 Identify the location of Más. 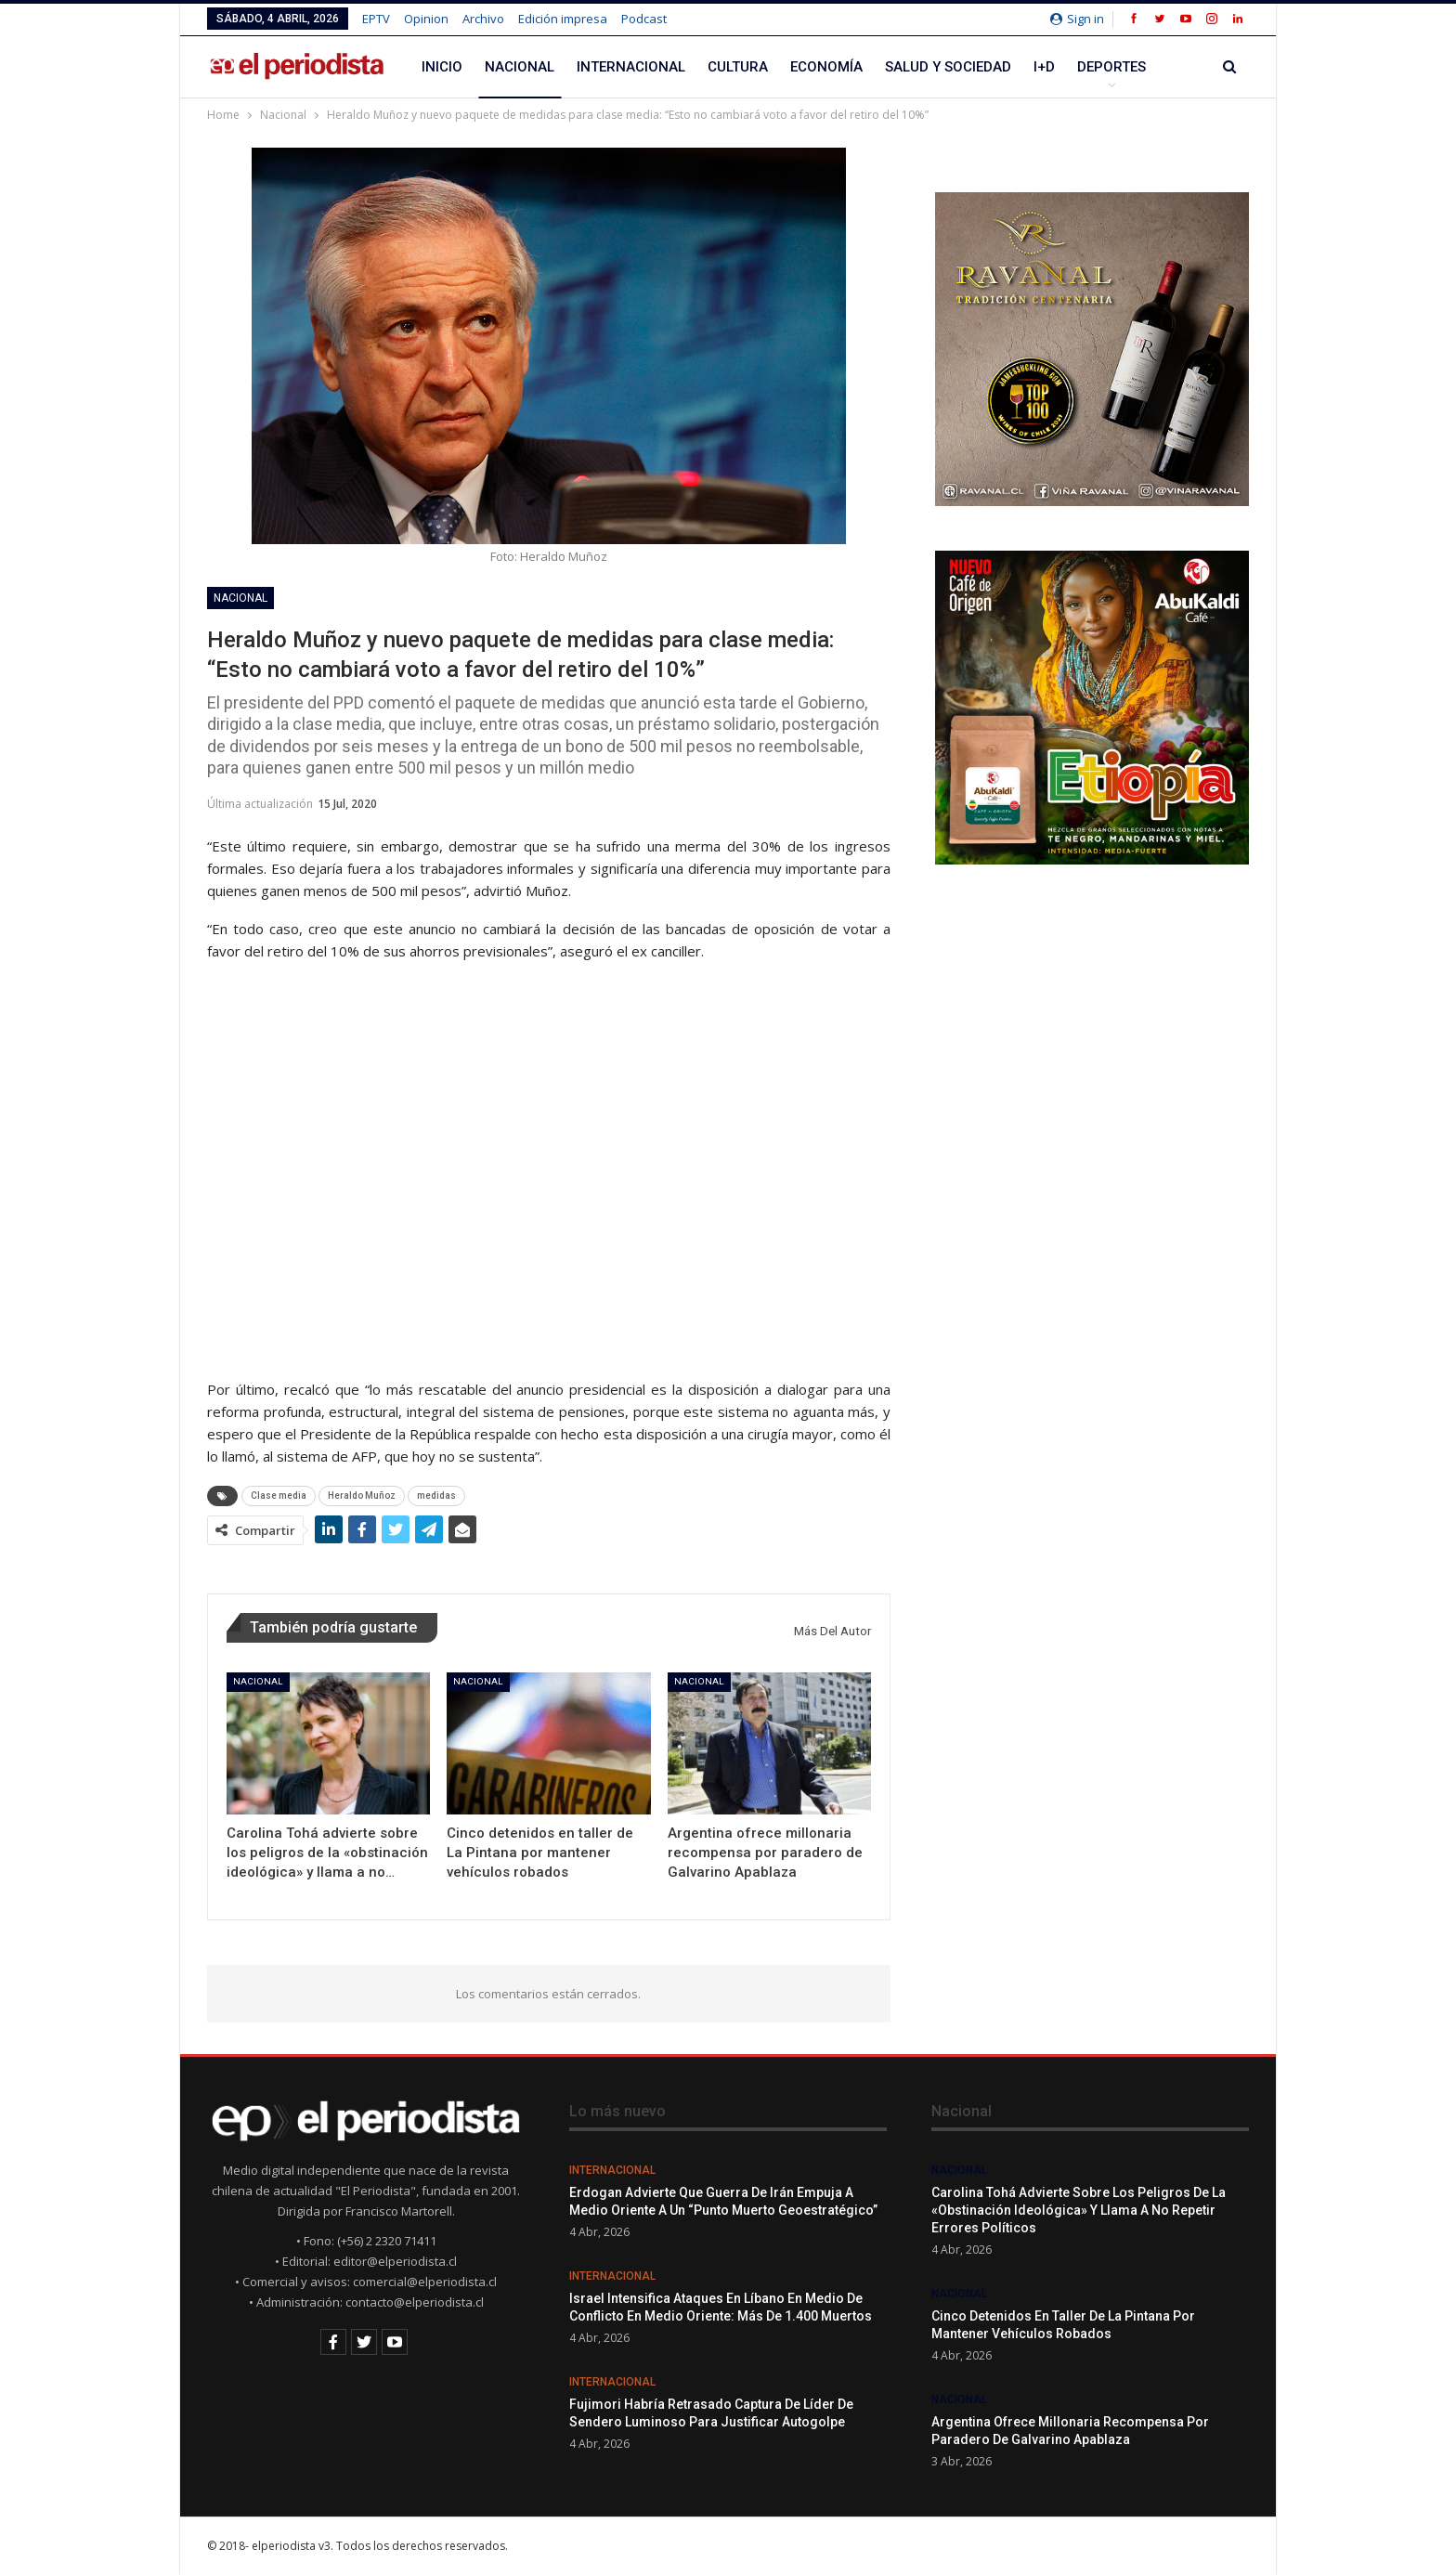
(1092, 67).